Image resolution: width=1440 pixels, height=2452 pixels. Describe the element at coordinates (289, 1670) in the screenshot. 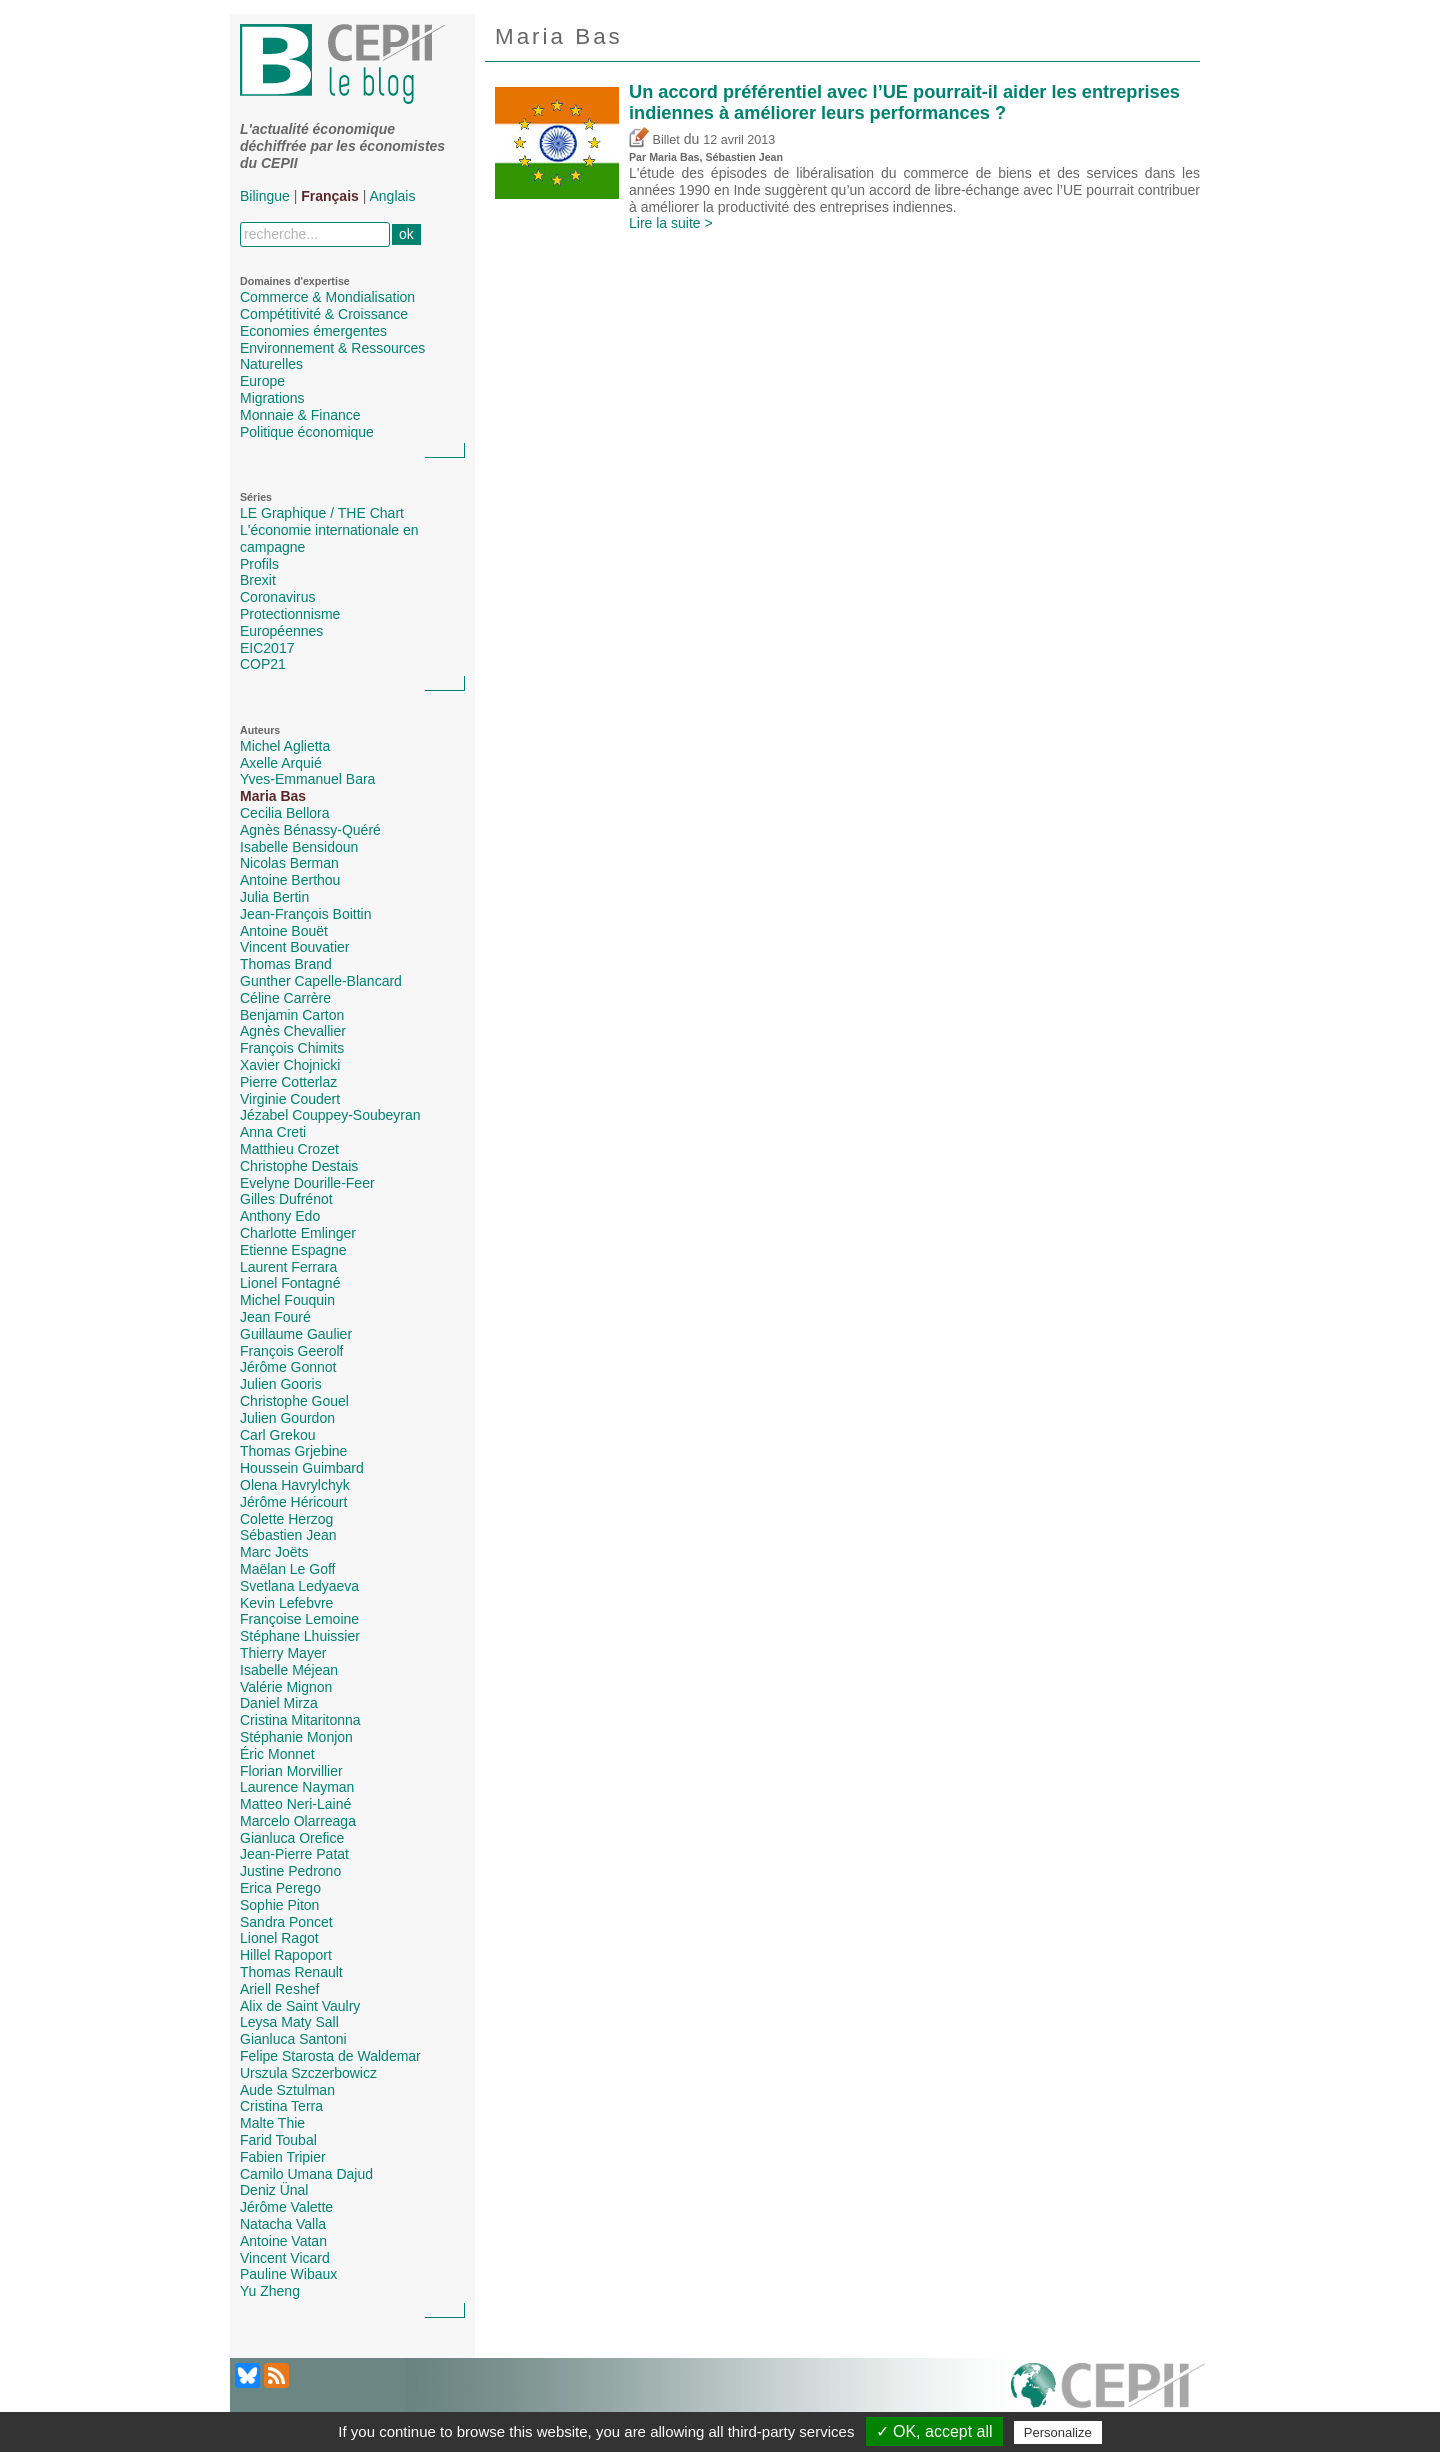

I see `Isabelle Méjean` at that location.